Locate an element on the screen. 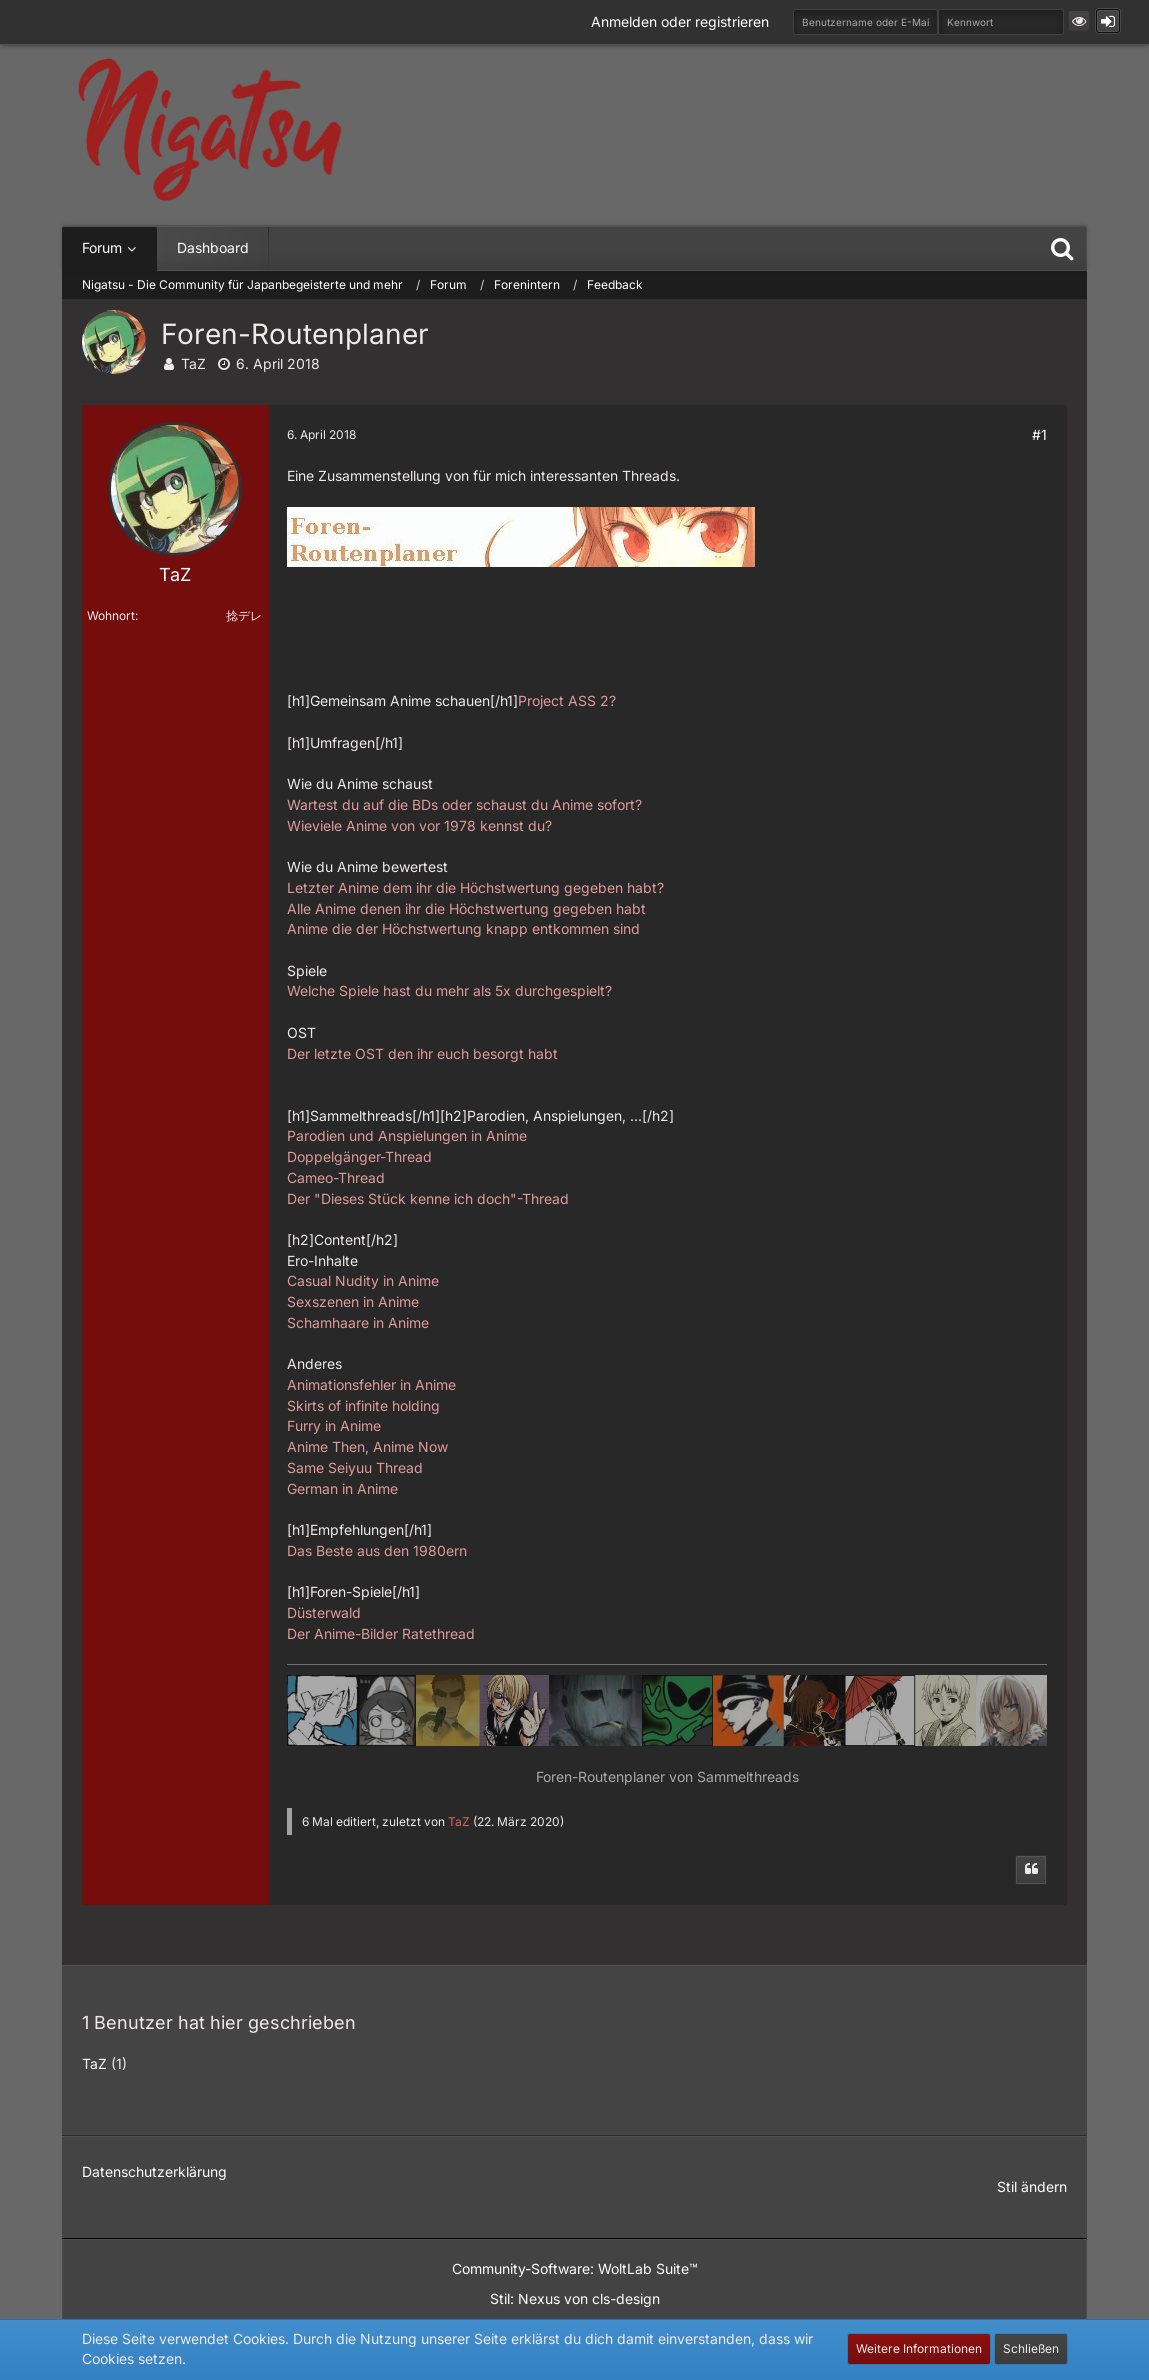 The width and height of the screenshot is (1149, 2380). Same Seiyuu Thread is located at coordinates (355, 1467).